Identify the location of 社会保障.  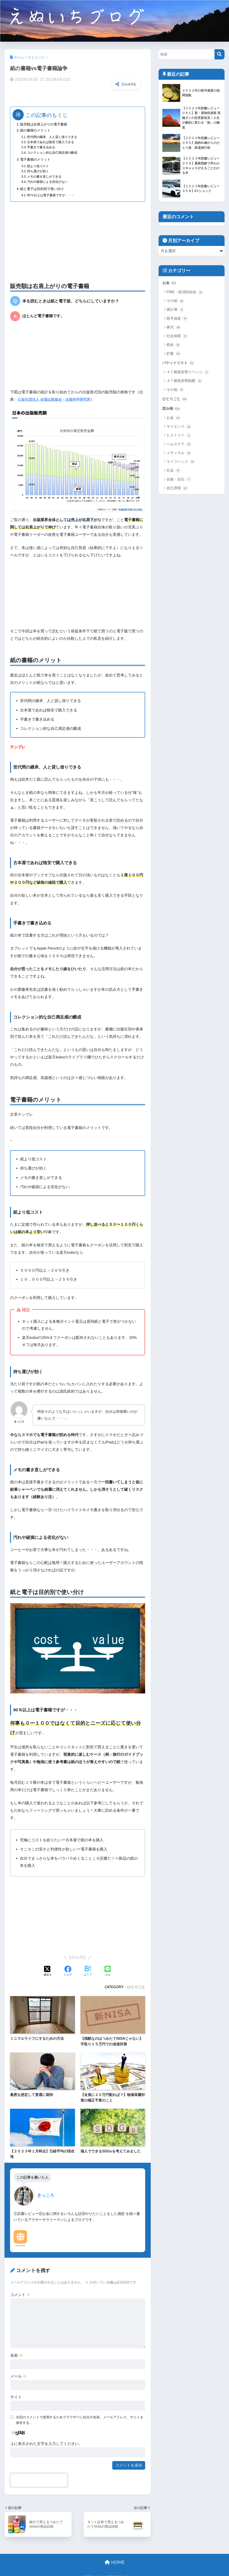
(177, 338).